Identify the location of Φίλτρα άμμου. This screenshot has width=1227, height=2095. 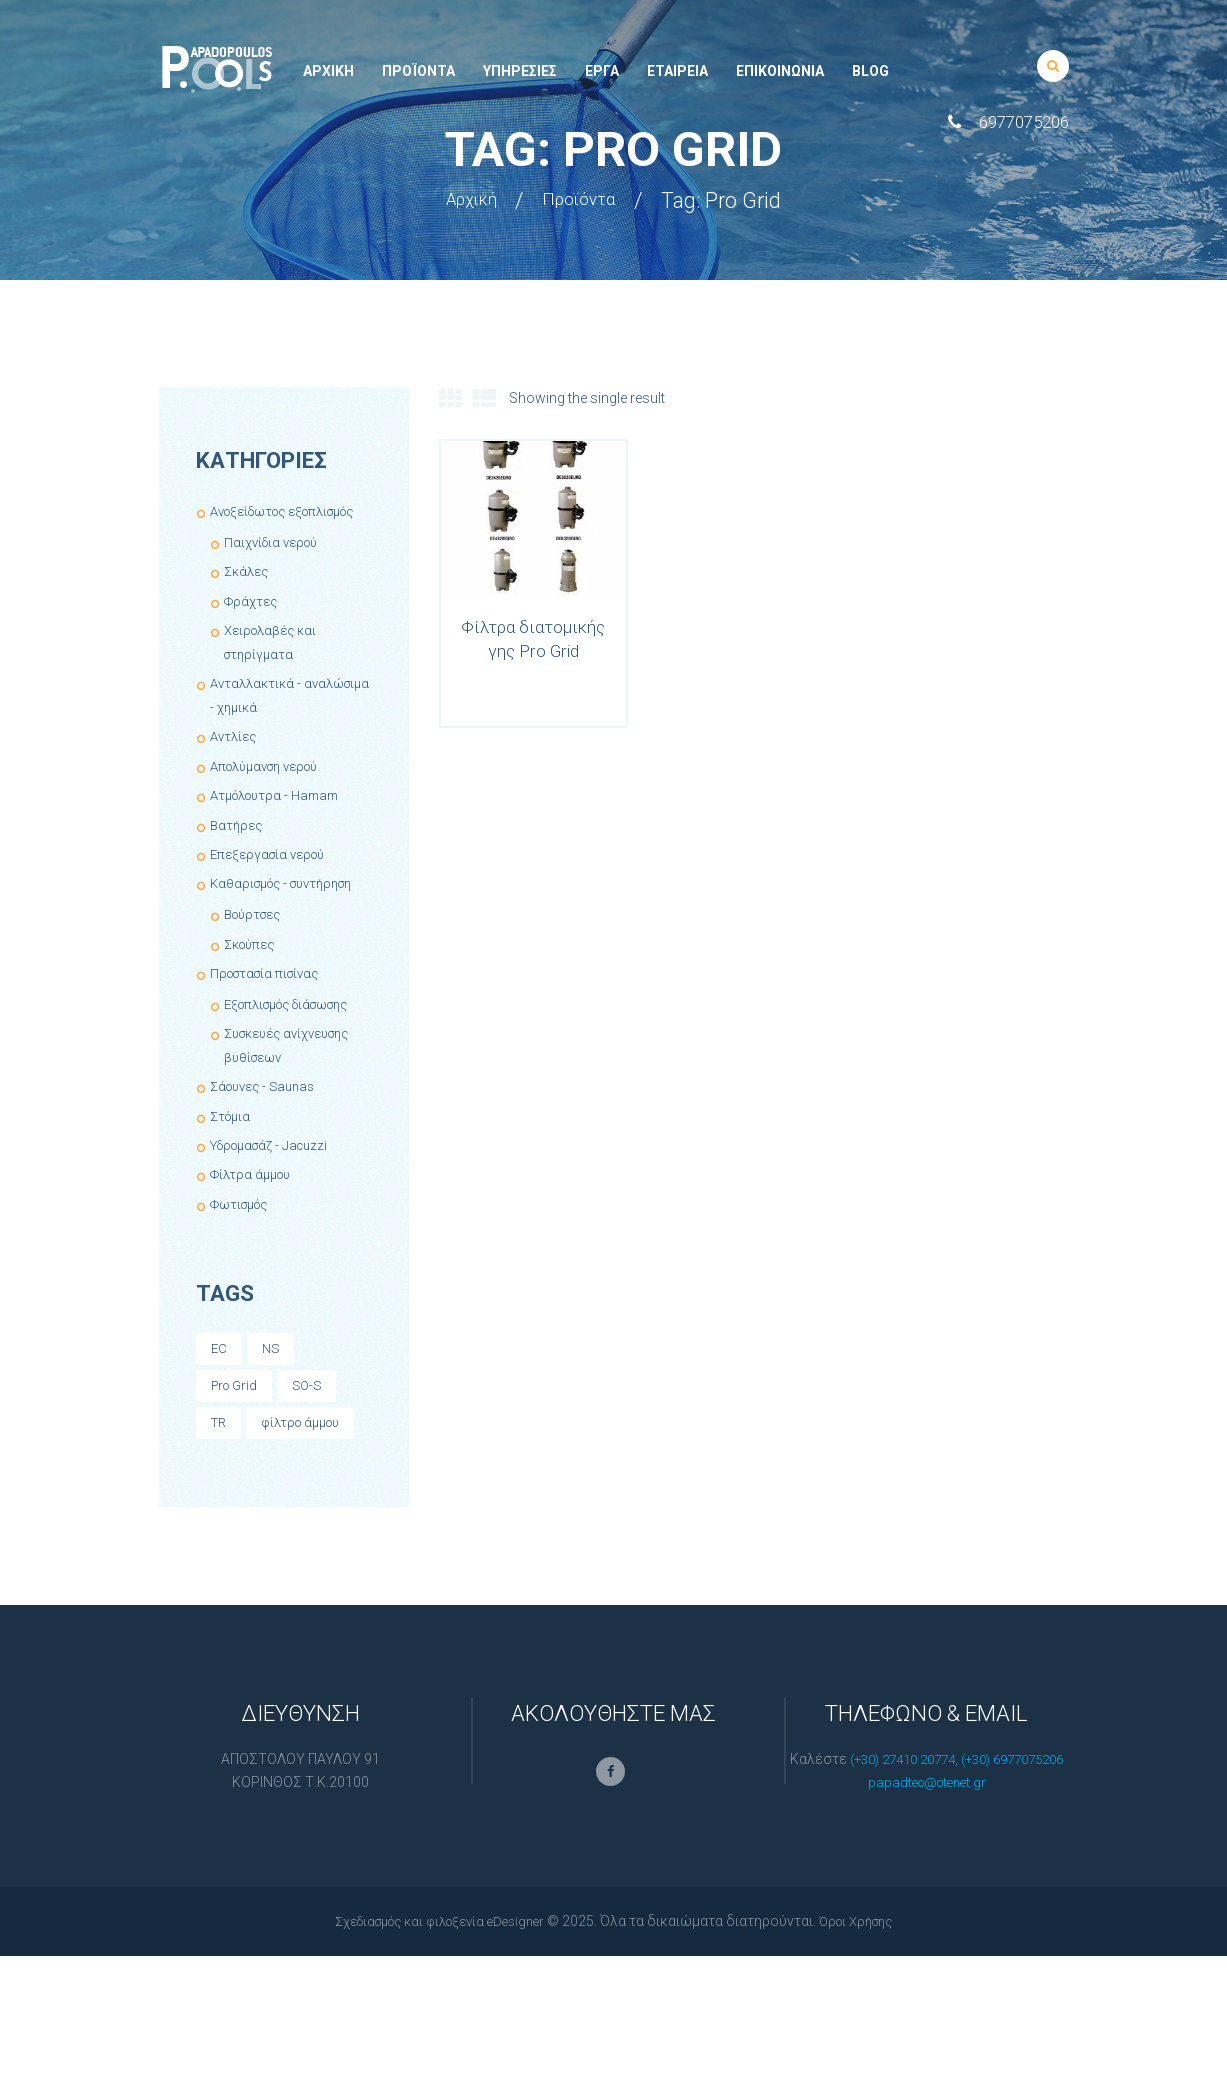
(254, 1246).